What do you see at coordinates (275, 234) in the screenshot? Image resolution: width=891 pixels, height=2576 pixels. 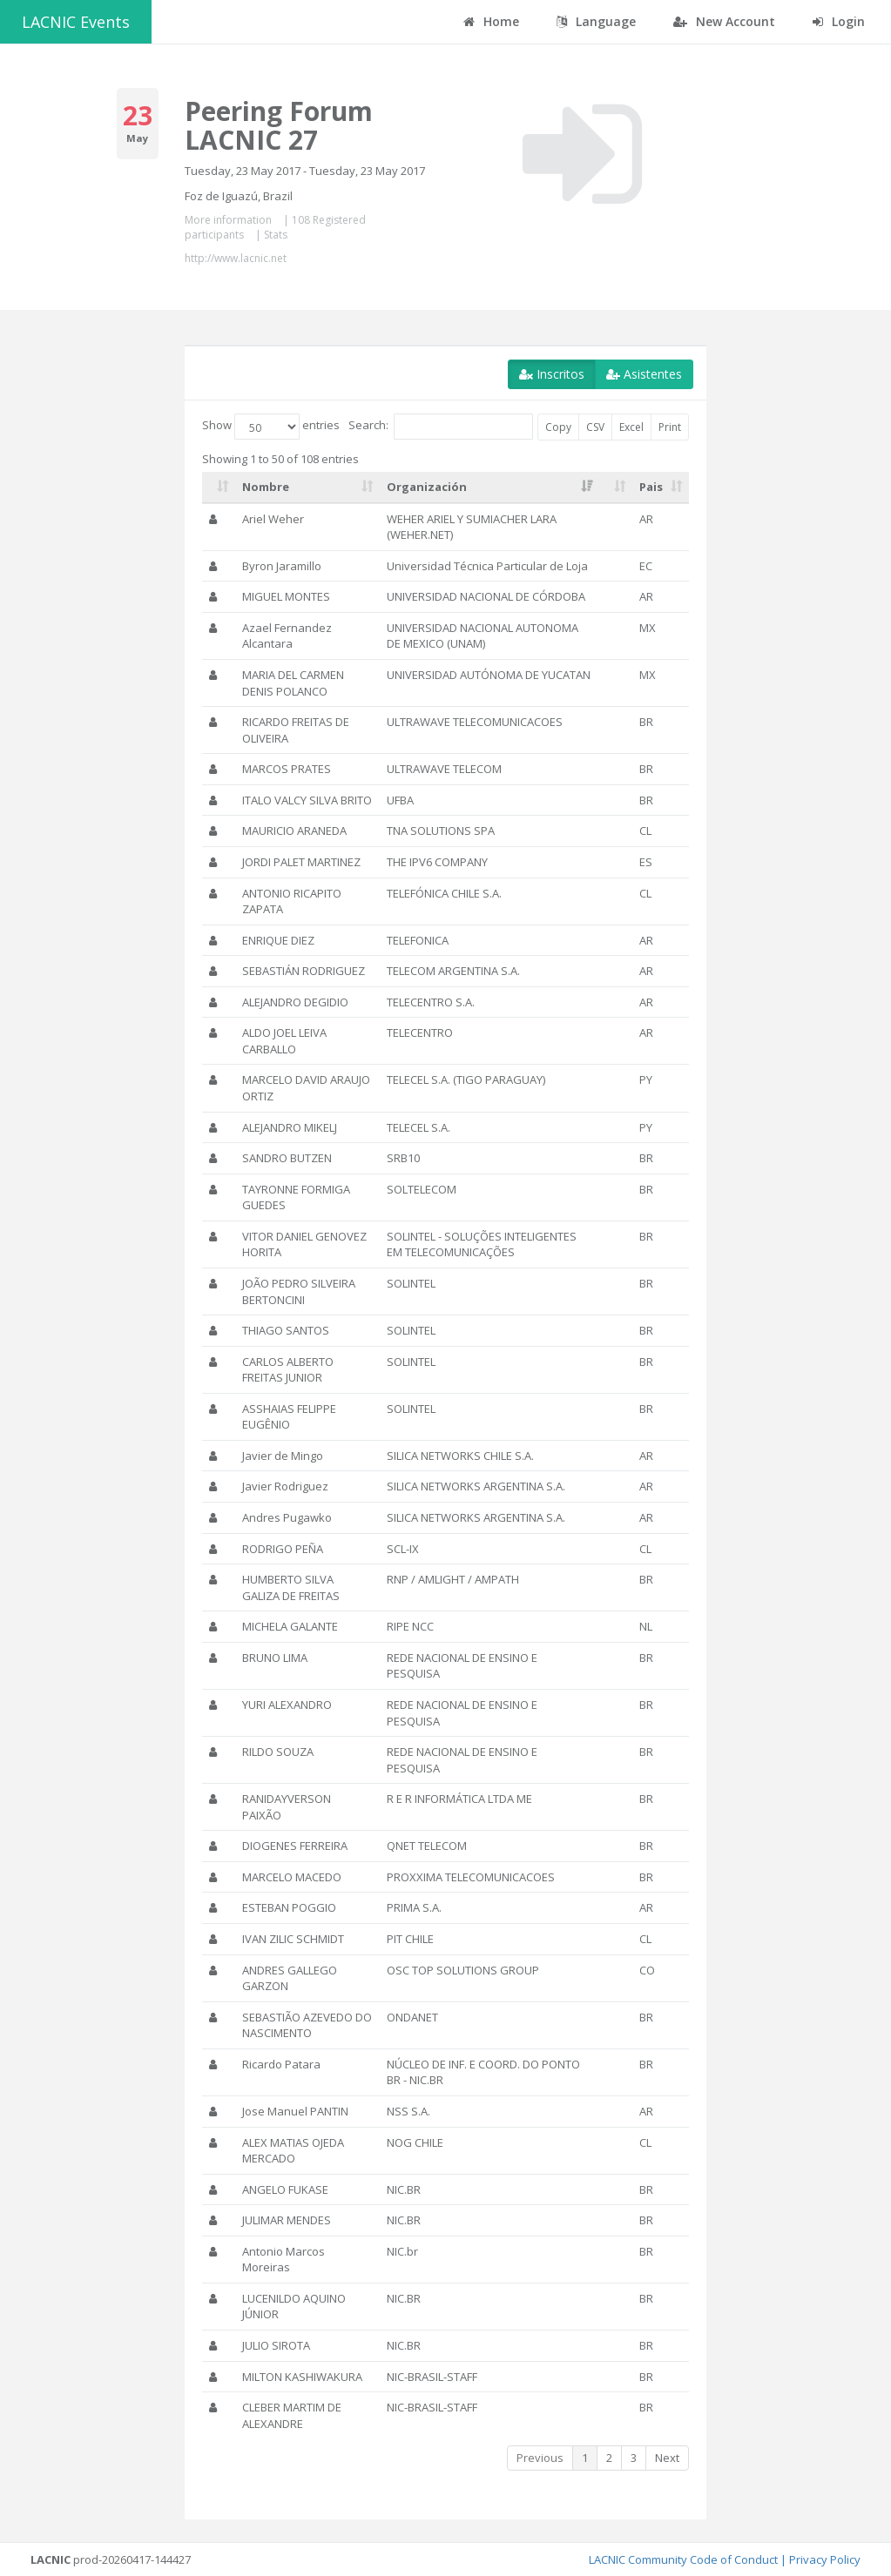 I see `Stats` at bounding box center [275, 234].